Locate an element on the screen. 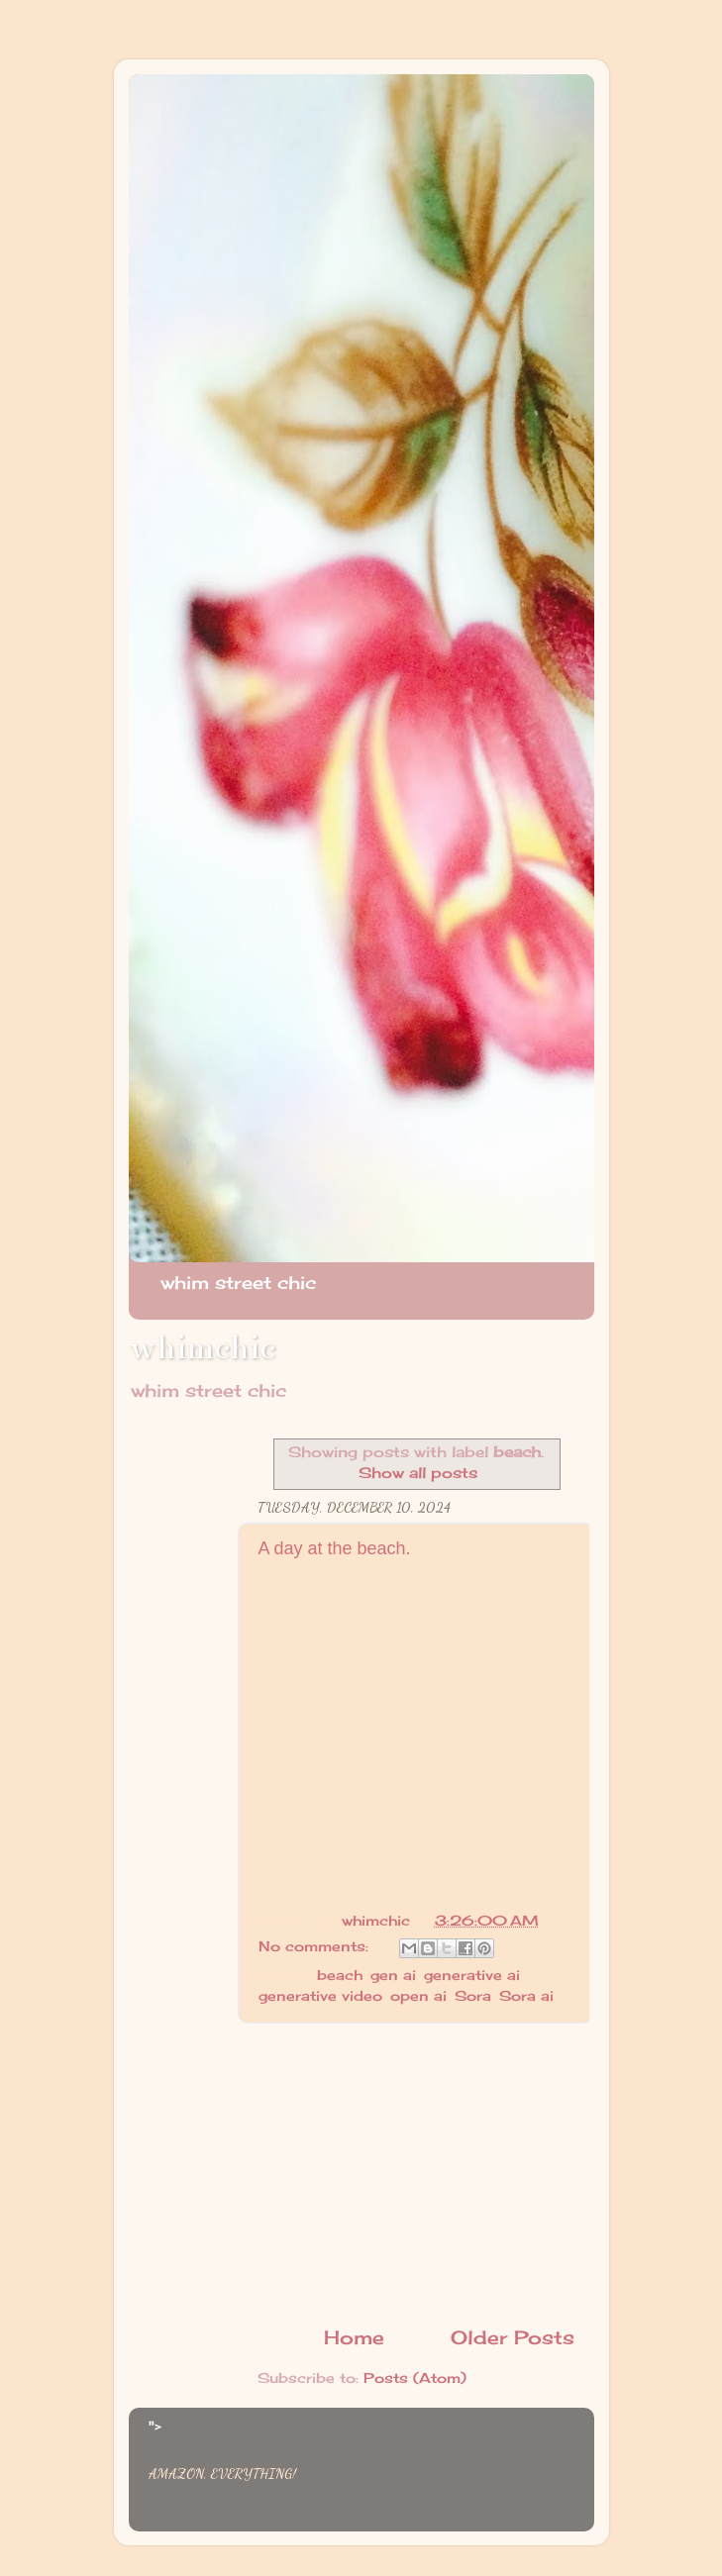  Home is located at coordinates (354, 2337).